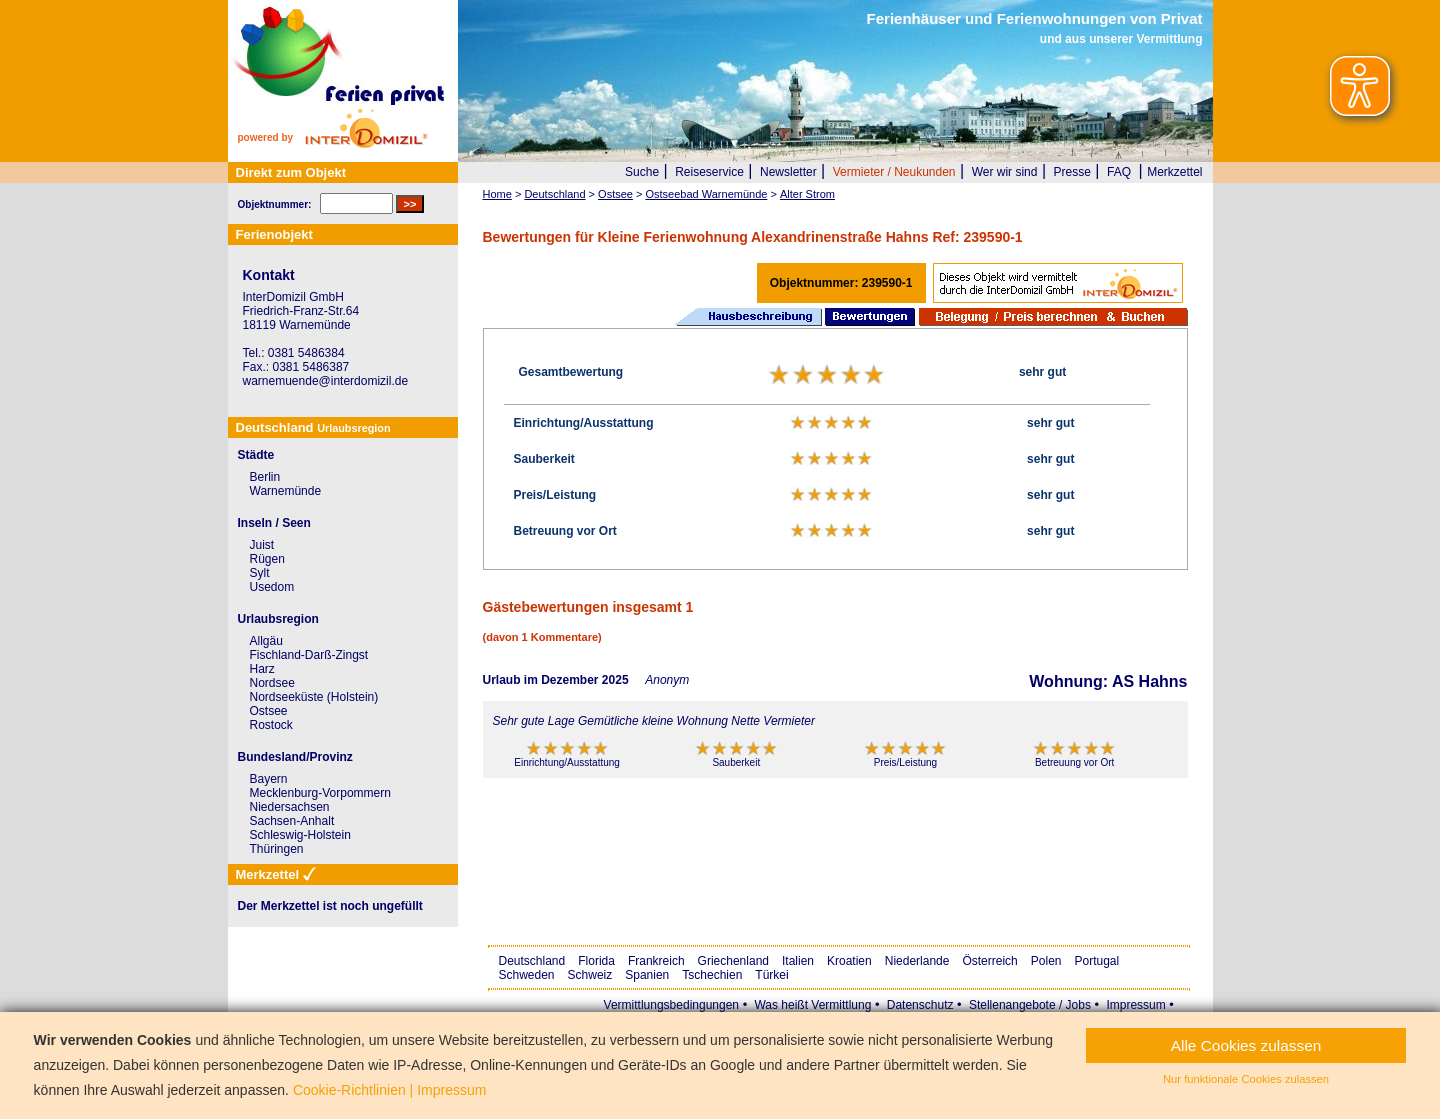 This screenshot has height=1119, width=1440. Describe the element at coordinates (266, 641) in the screenshot. I see `Allgäu` at that location.